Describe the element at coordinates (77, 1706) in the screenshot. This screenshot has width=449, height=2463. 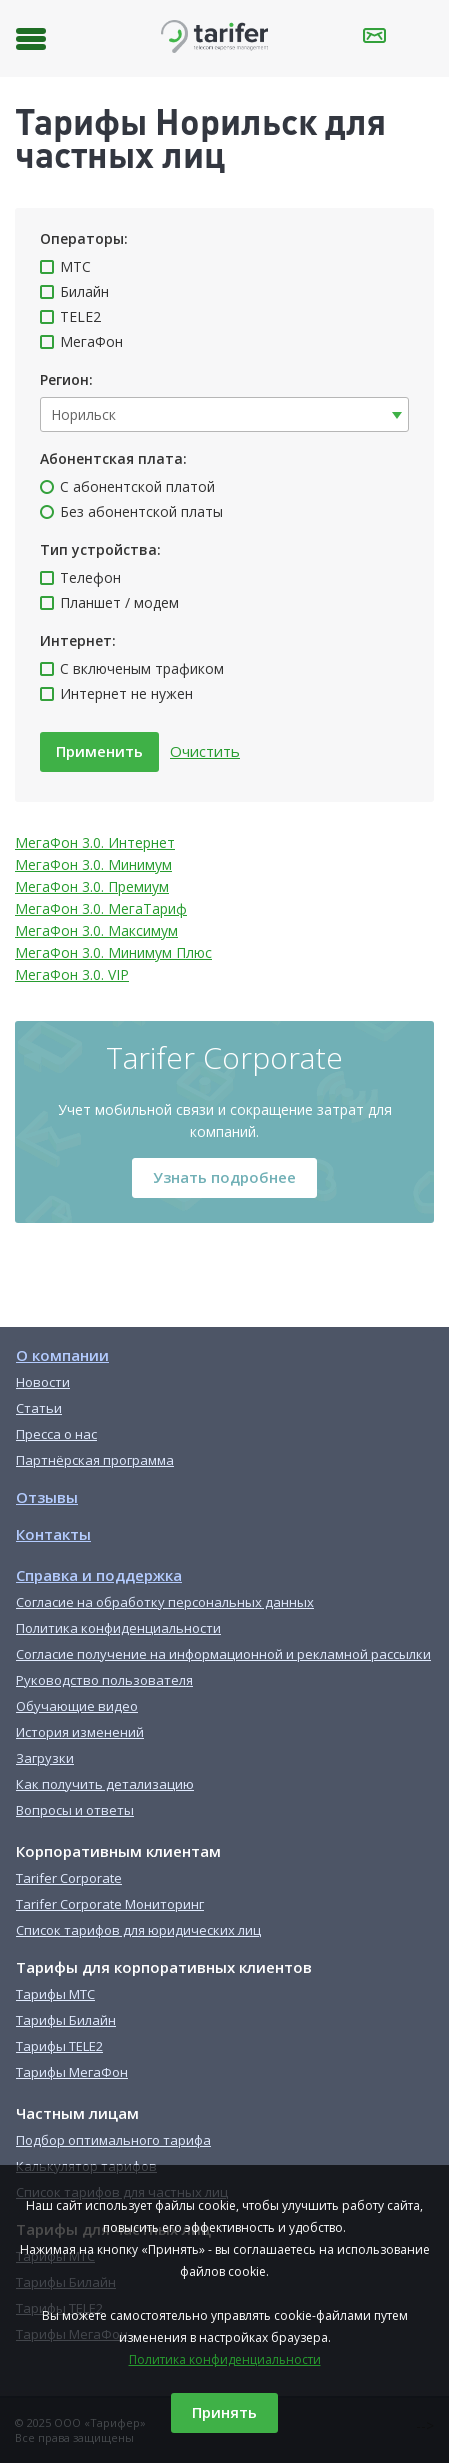
I see `Обучающие видео` at that location.